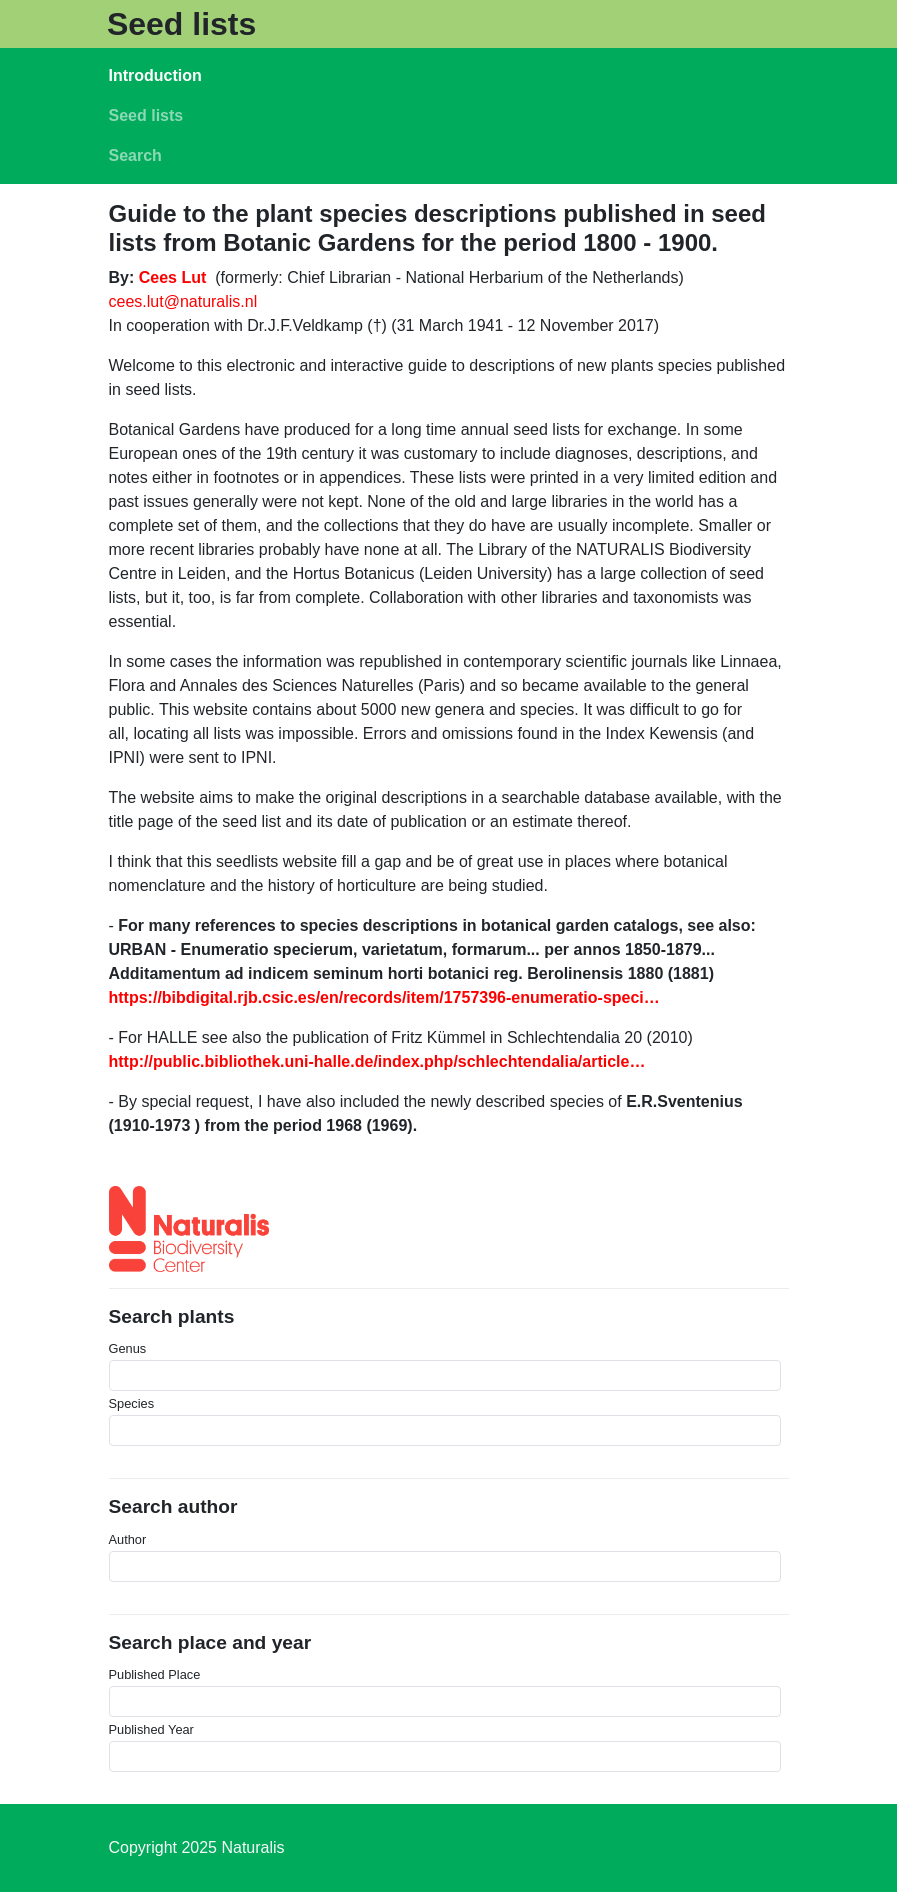 This screenshot has width=897, height=1892. What do you see at coordinates (181, 24) in the screenshot?
I see `Seed lists` at bounding box center [181, 24].